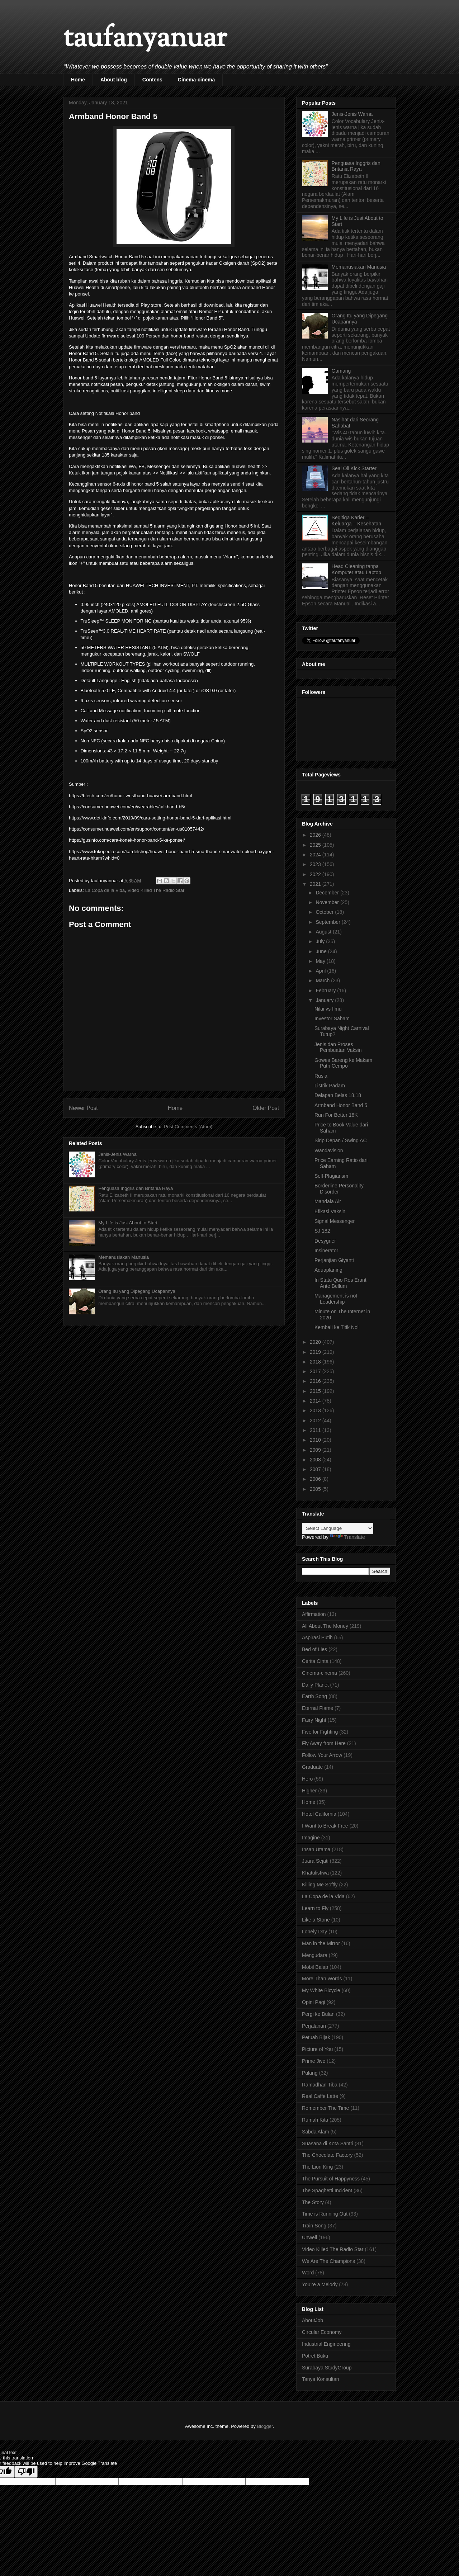 The image size is (459, 2576). I want to click on The Pursuit of Happyness, so click(331, 2179).